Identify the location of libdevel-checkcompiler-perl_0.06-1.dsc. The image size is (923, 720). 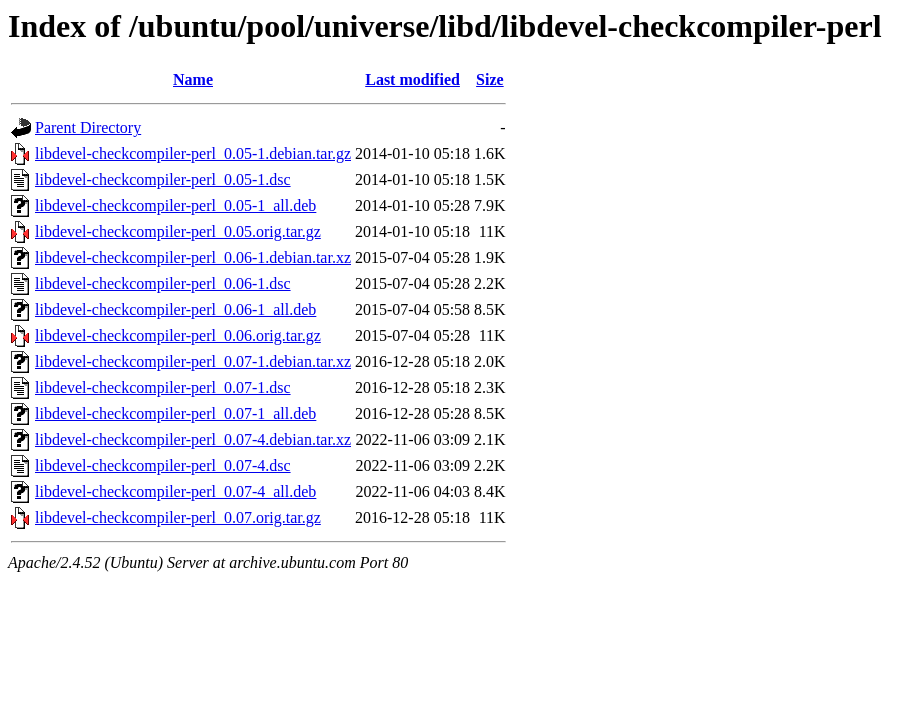
(163, 283).